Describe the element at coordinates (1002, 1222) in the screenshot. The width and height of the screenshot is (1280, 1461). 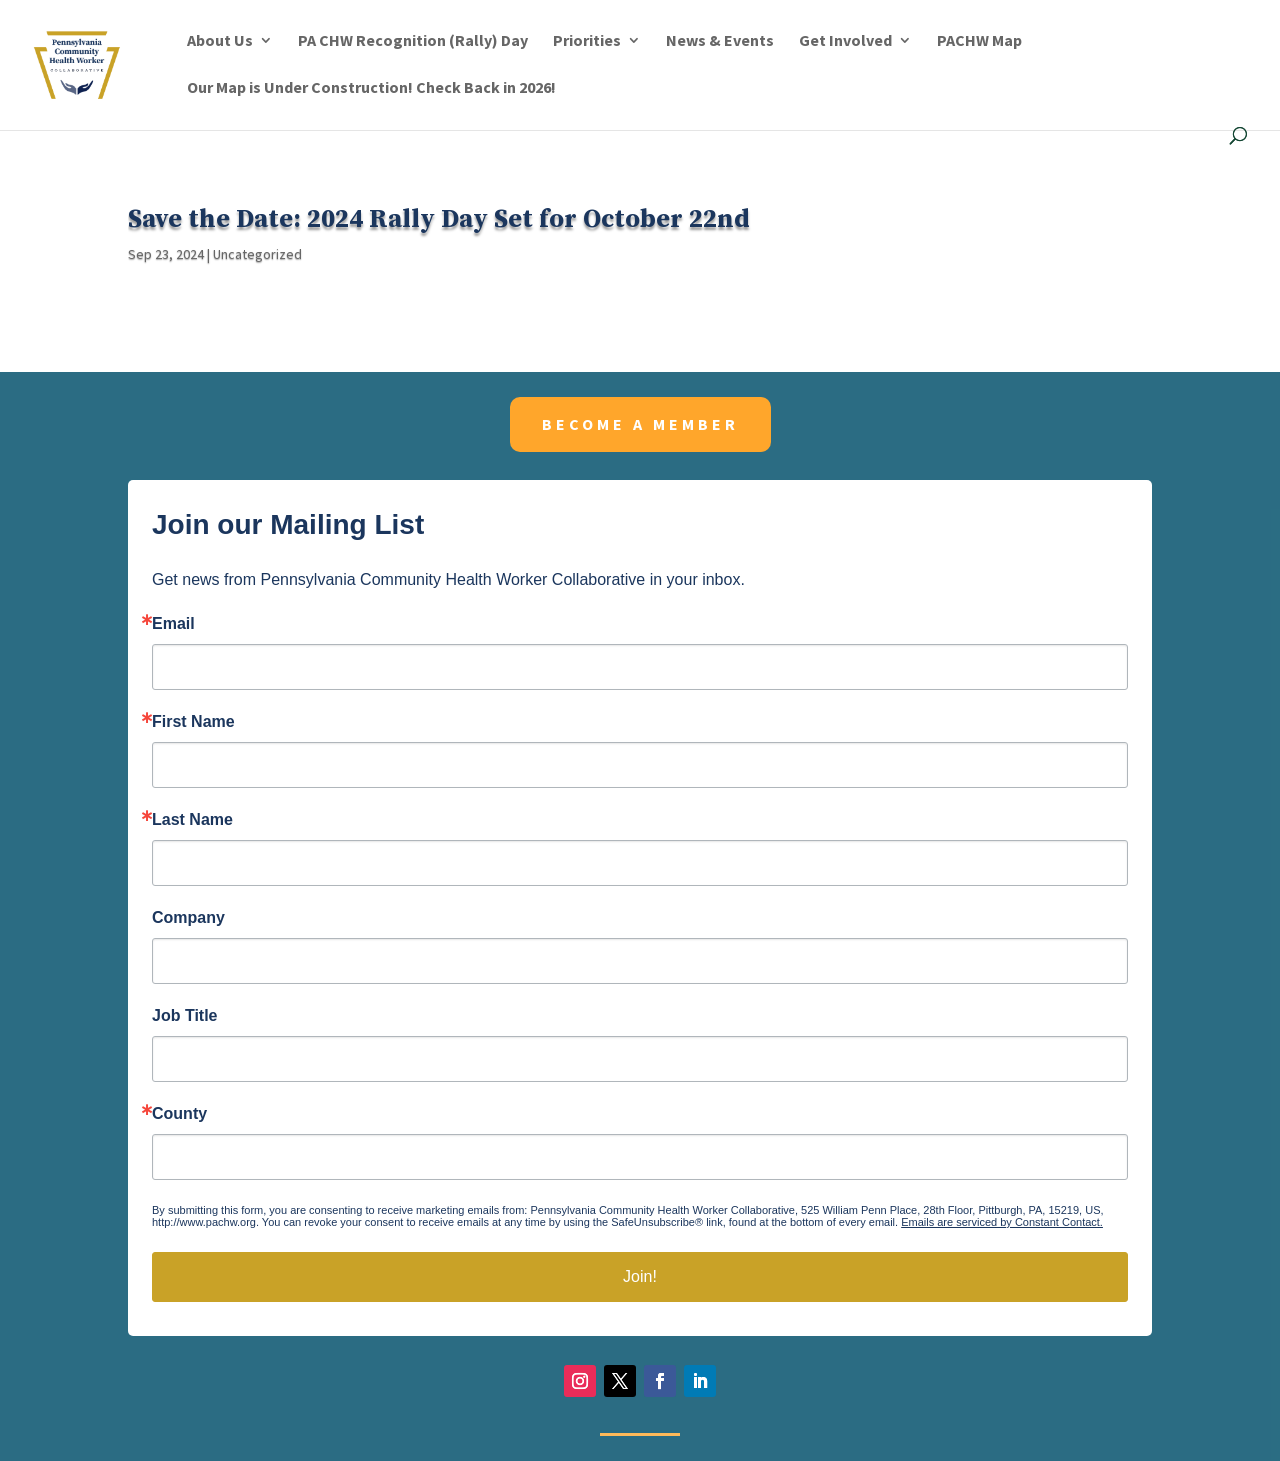
I see `Emails are serviced by Constant Contact.` at that location.